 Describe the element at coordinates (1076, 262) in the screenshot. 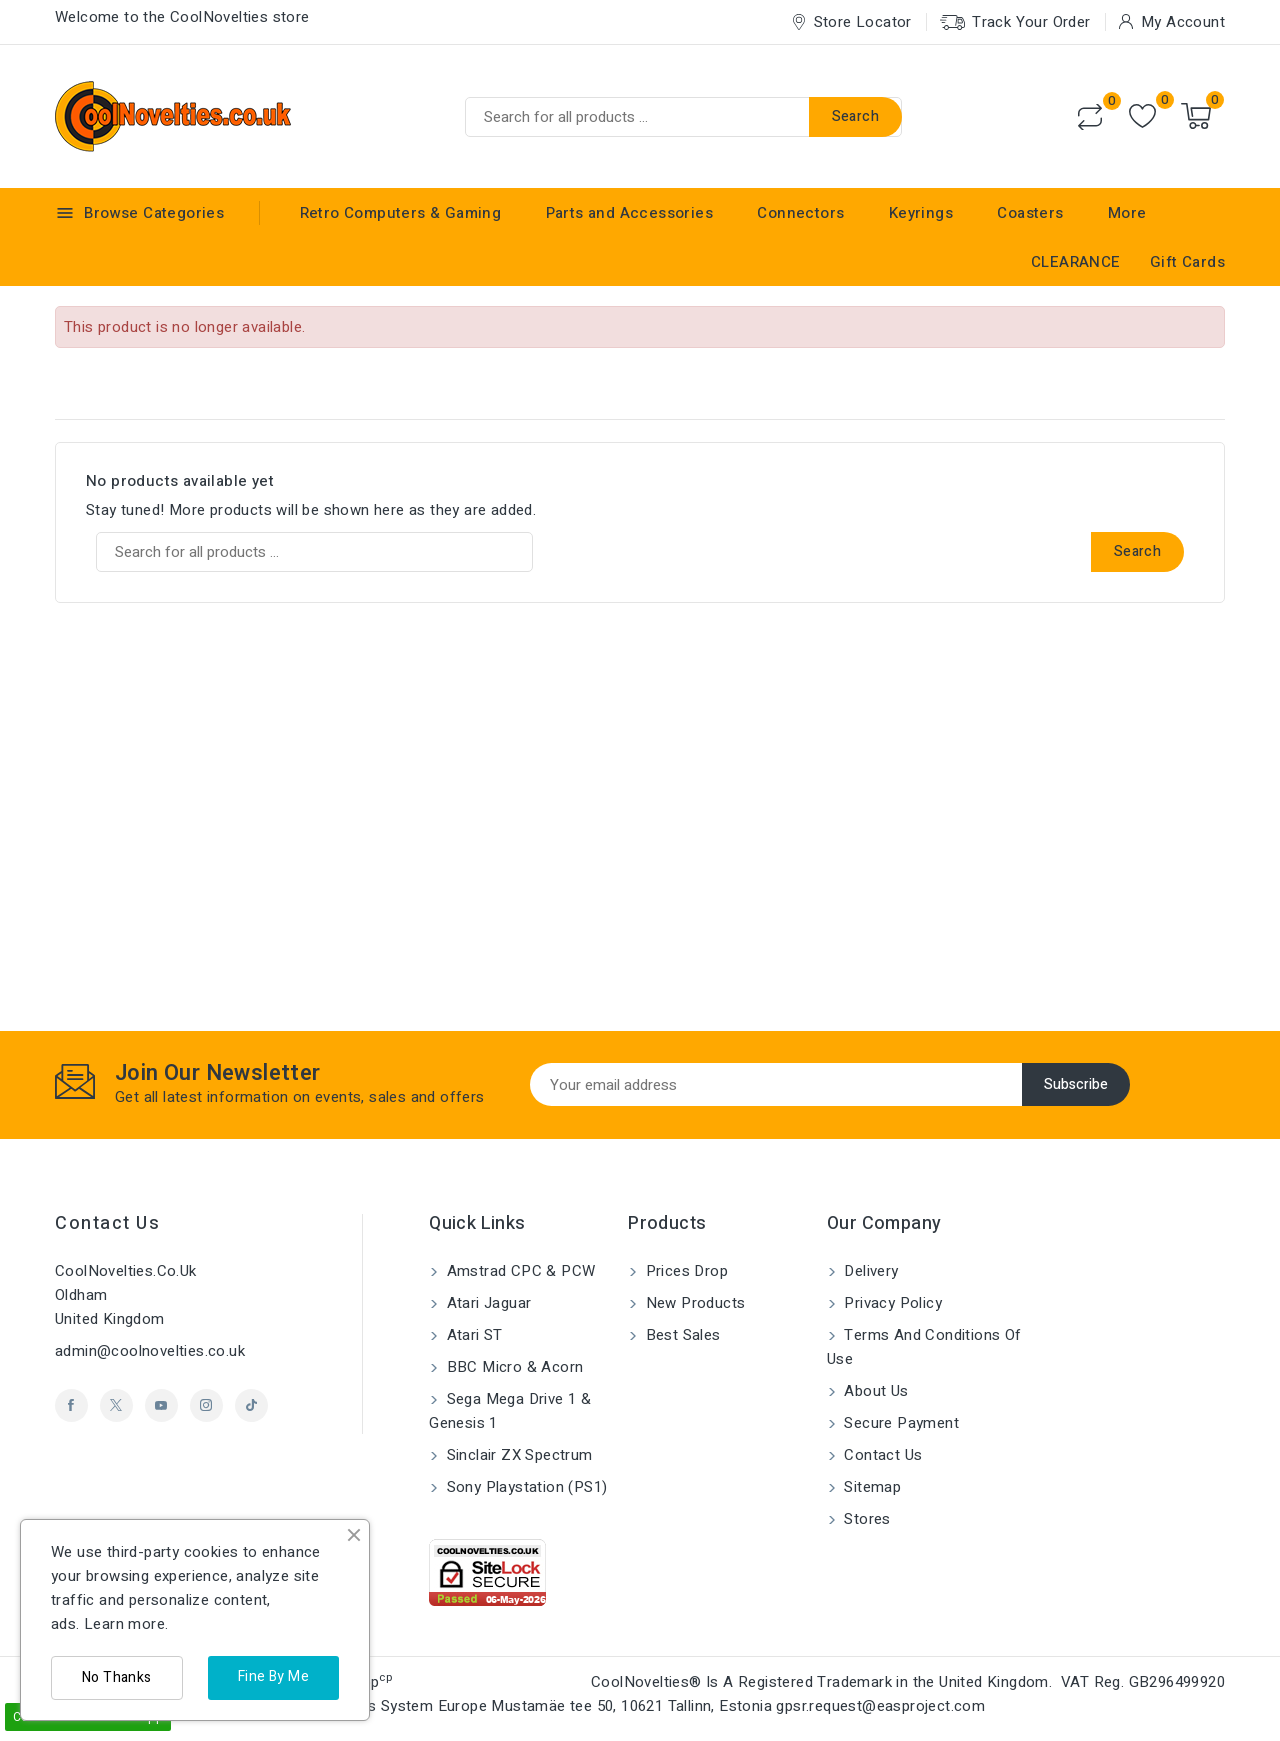

I see `CLEARANCE` at that location.